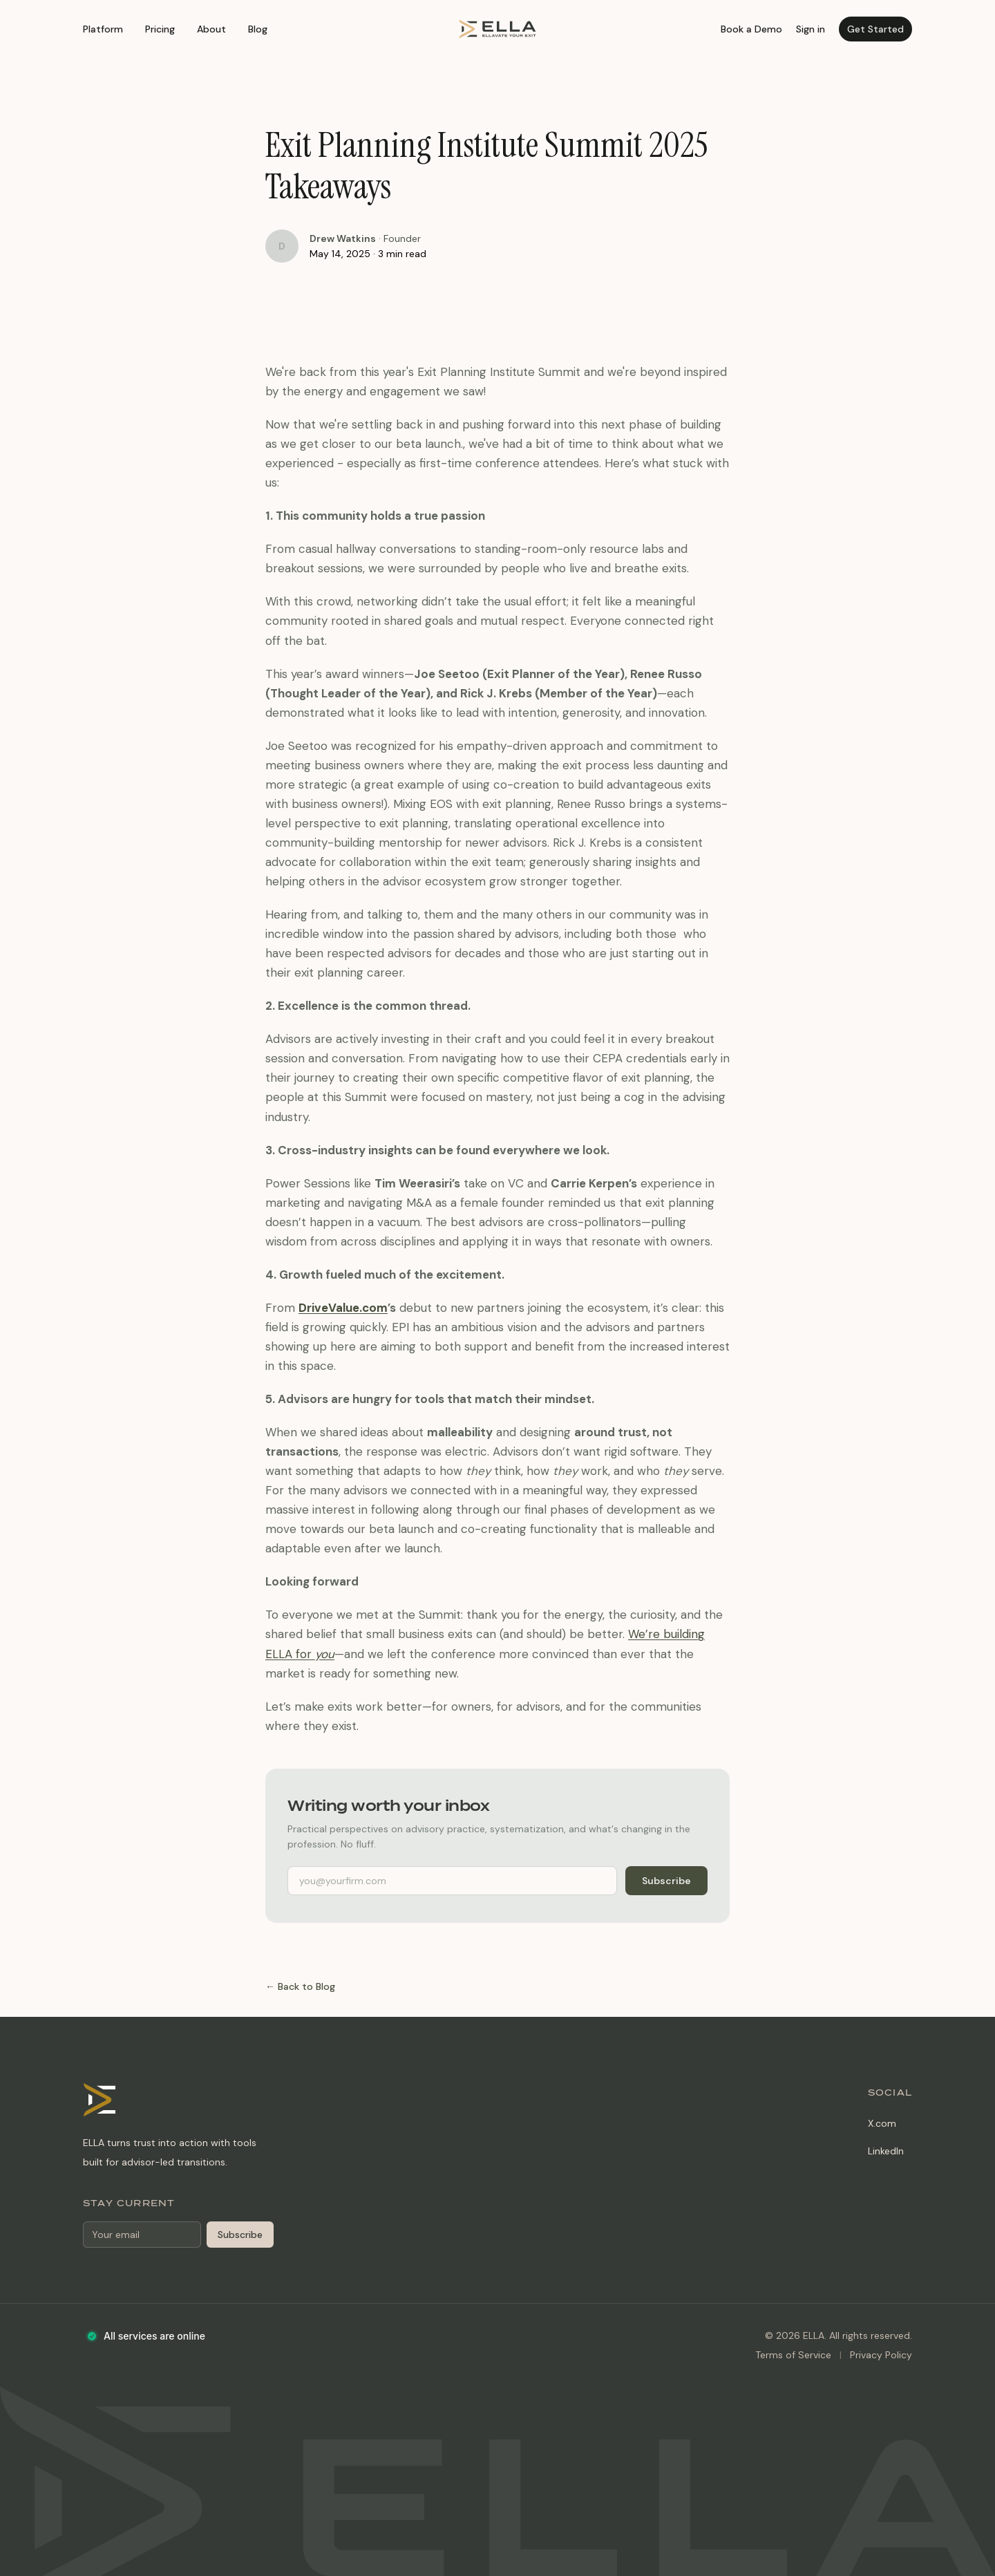 This screenshot has height=2576, width=995. Describe the element at coordinates (103, 29) in the screenshot. I see `Platform` at that location.